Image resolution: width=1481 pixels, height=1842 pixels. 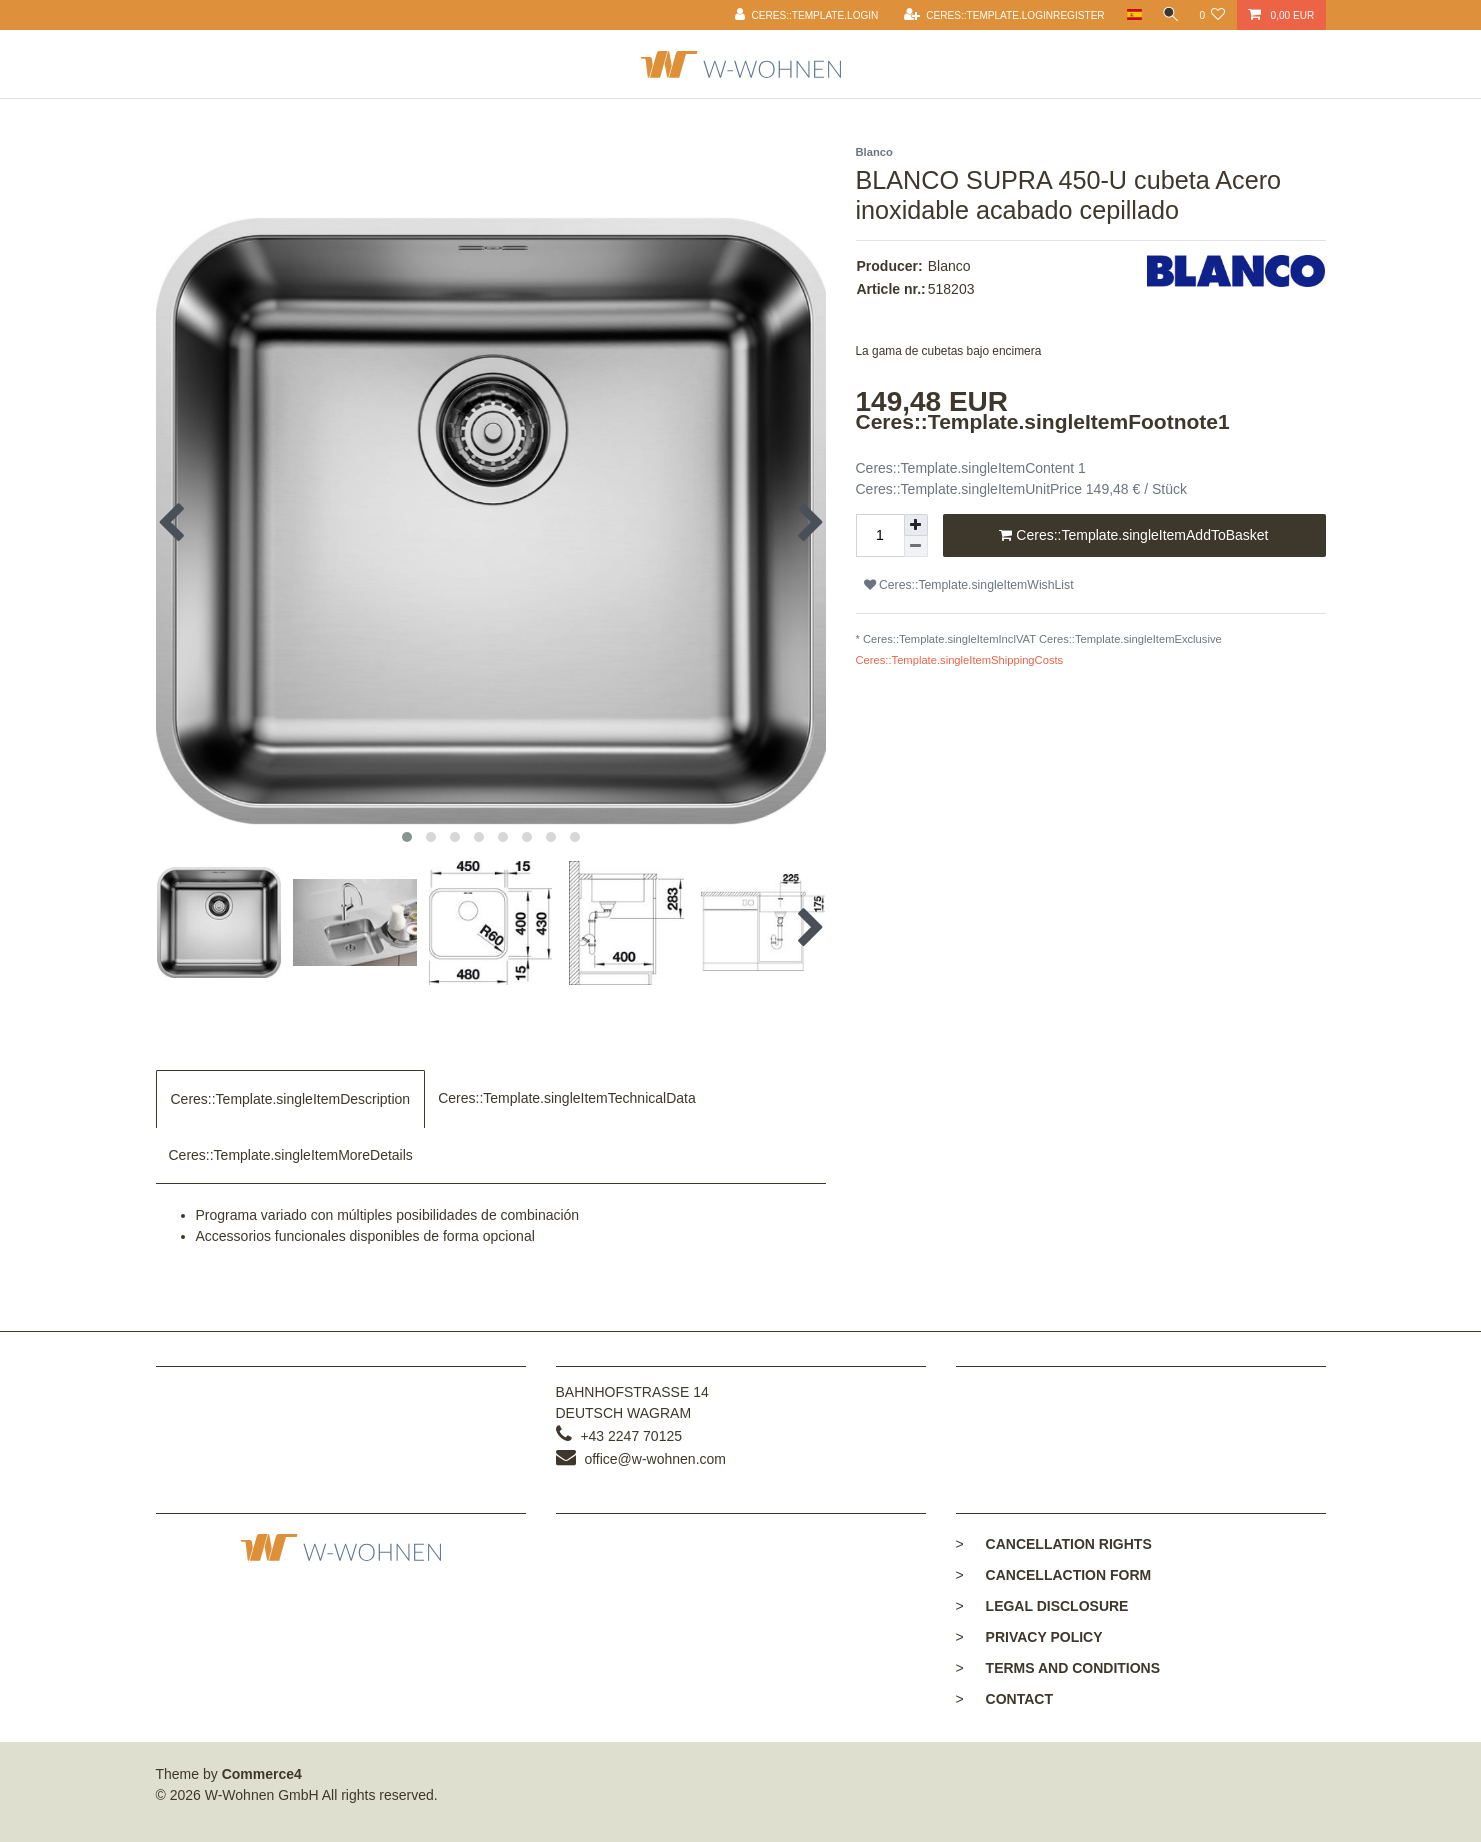 I want to click on Ceres::Template.singleItemAddToBasket, so click(x=1133, y=536).